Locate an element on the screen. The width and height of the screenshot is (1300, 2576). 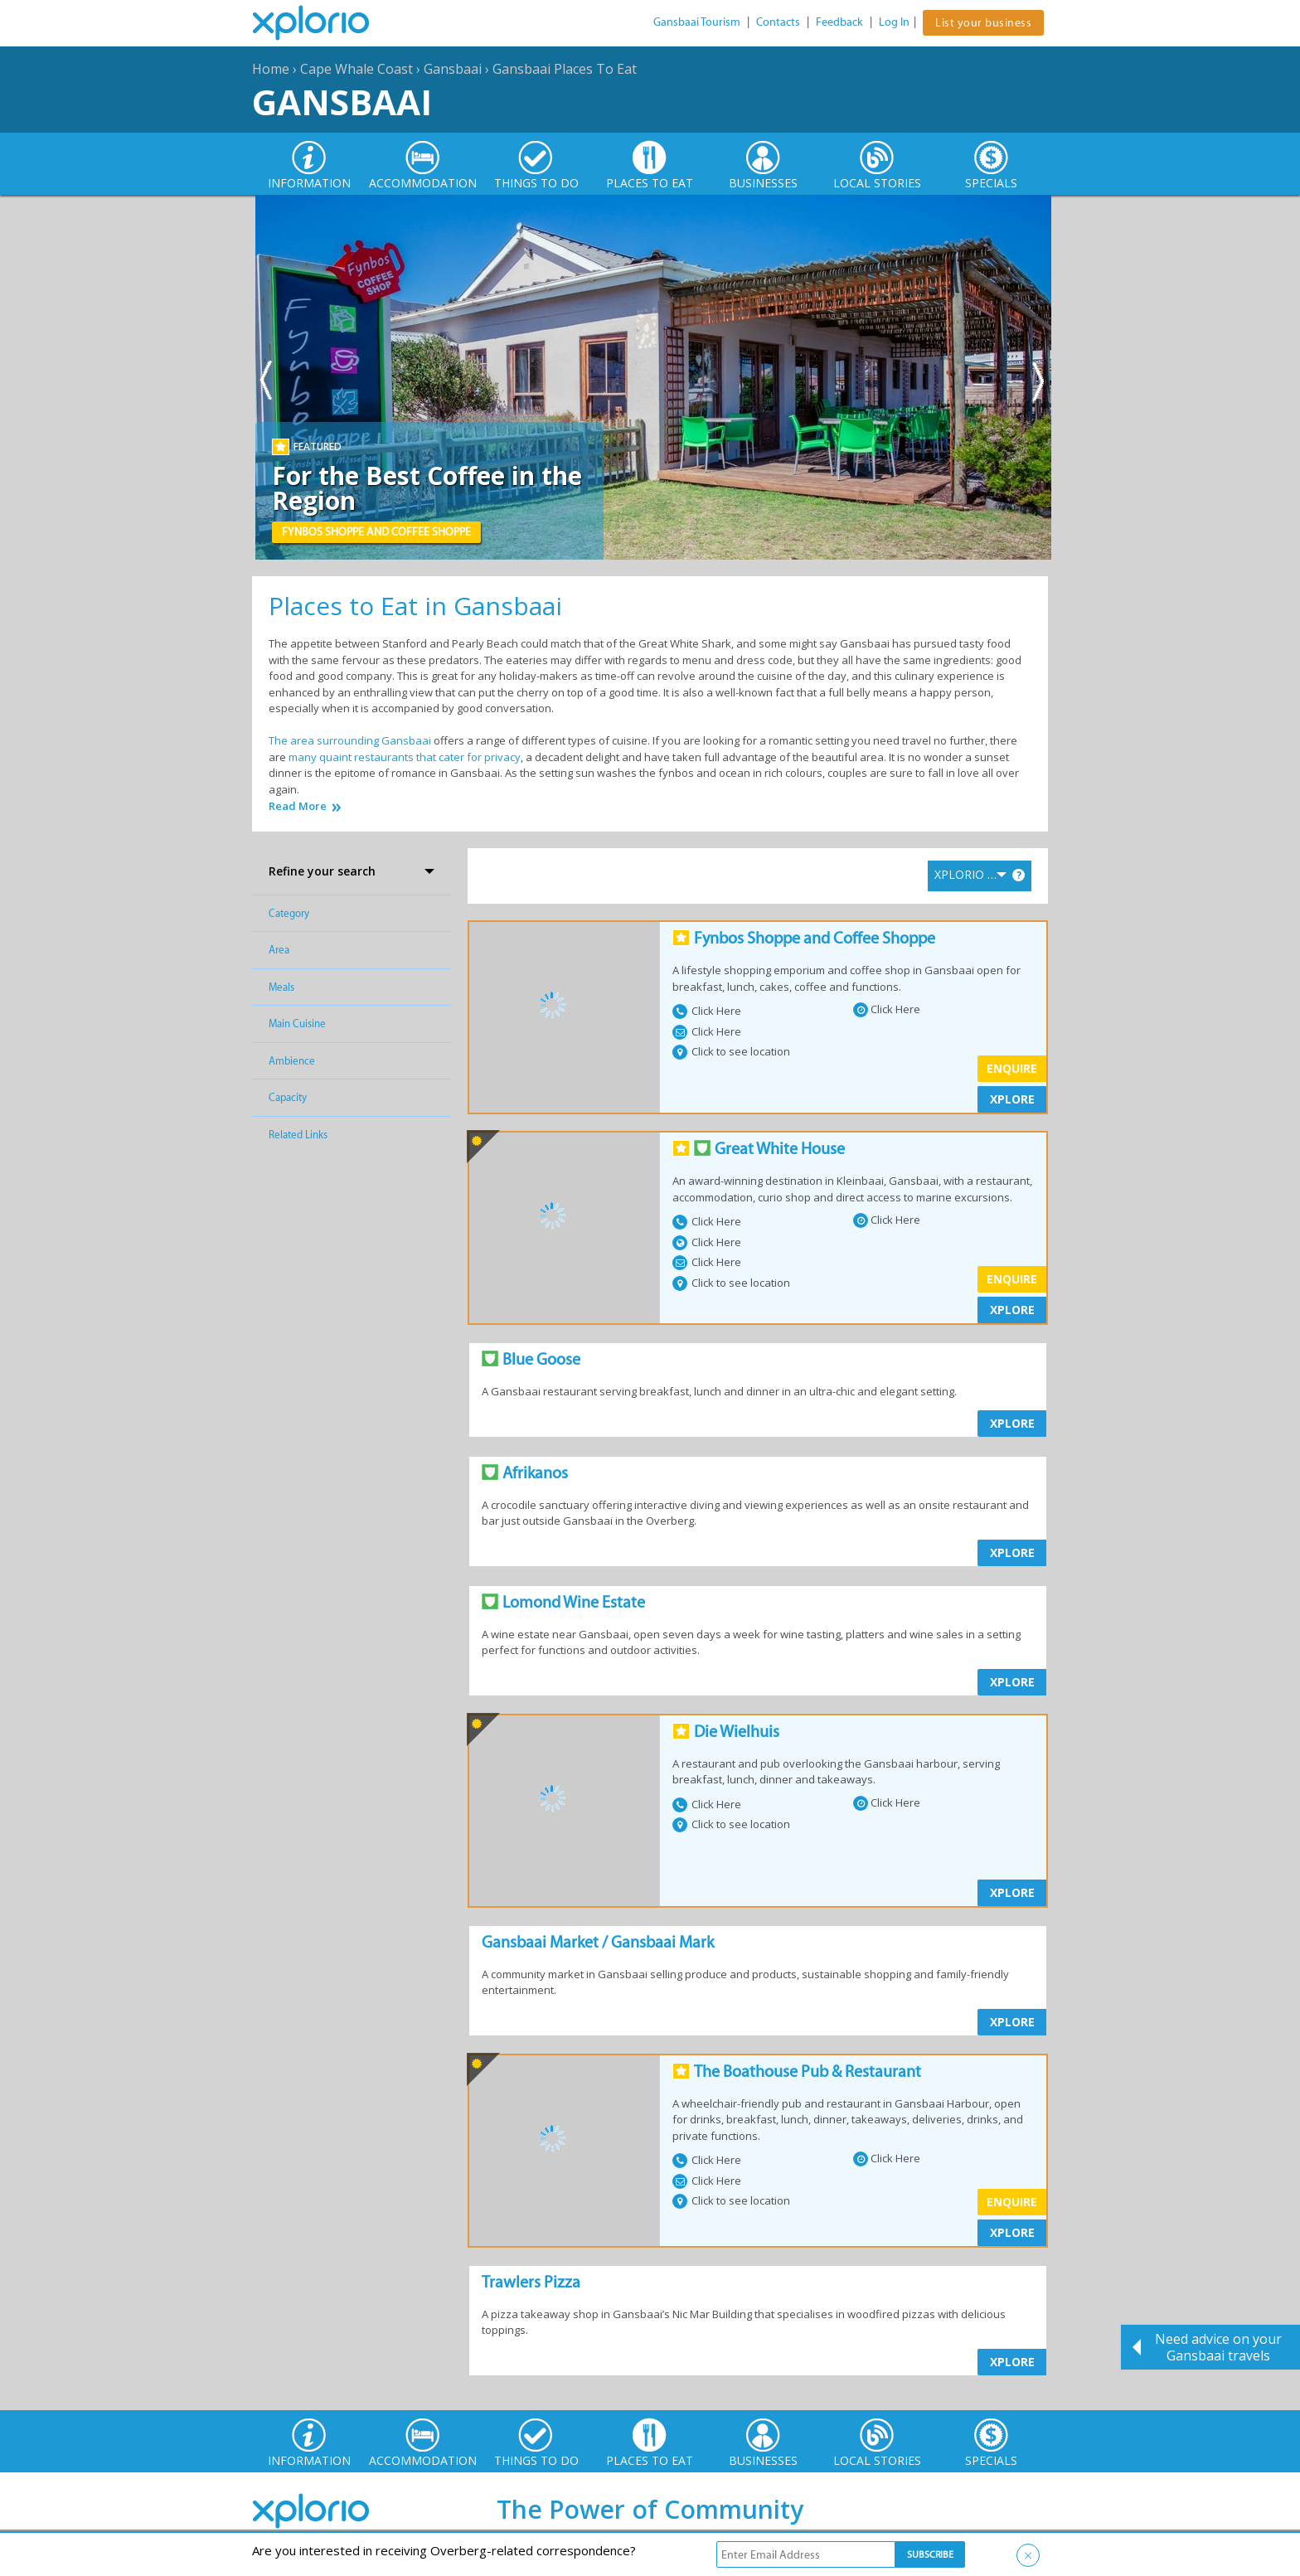
Gansbaai is located at coordinates (453, 69).